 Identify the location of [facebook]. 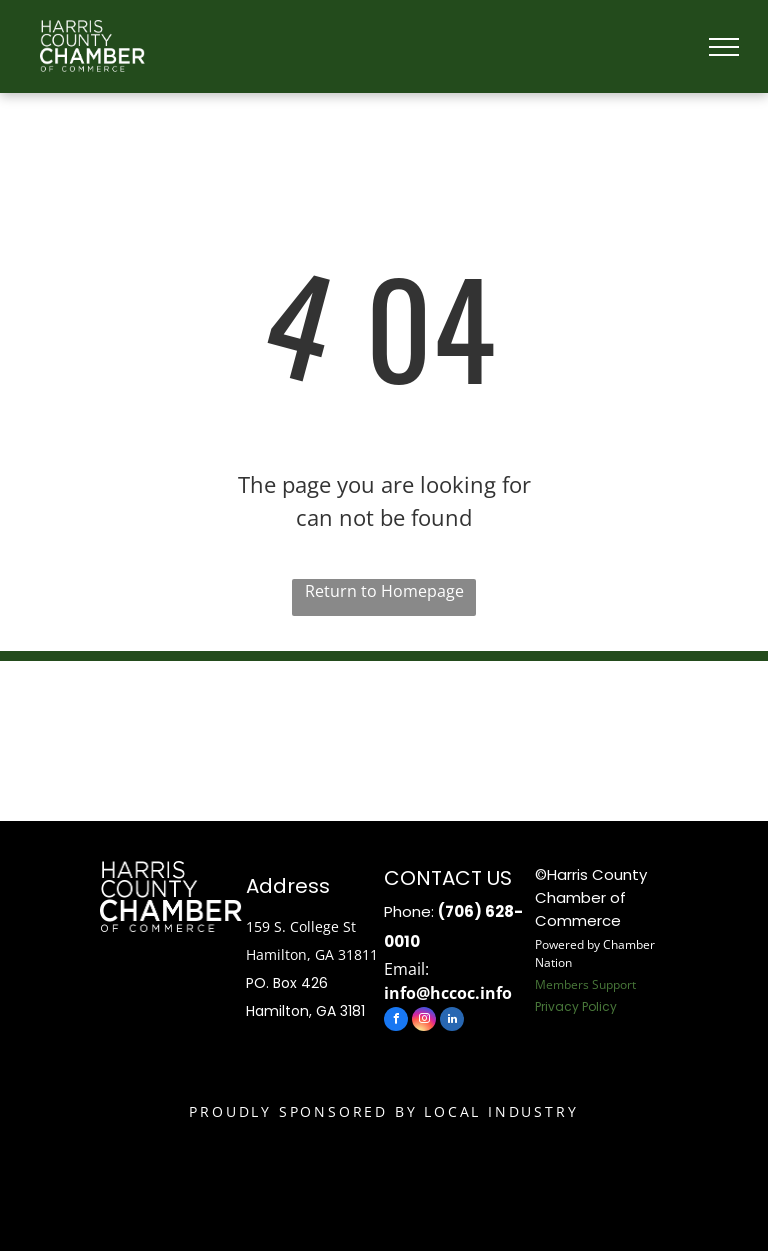
(396, 1021).